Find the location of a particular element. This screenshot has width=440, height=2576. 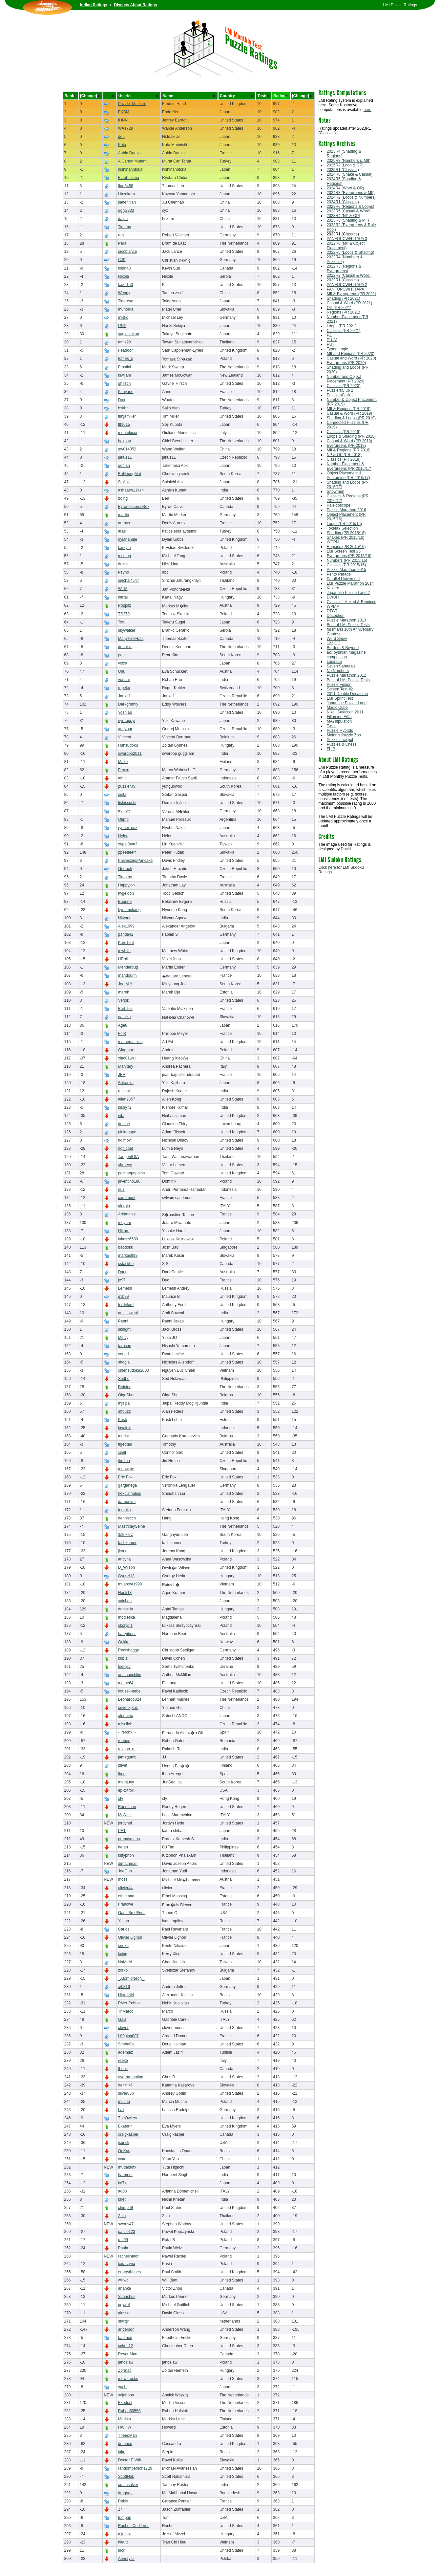

shraeye is located at coordinates (125, 1165).